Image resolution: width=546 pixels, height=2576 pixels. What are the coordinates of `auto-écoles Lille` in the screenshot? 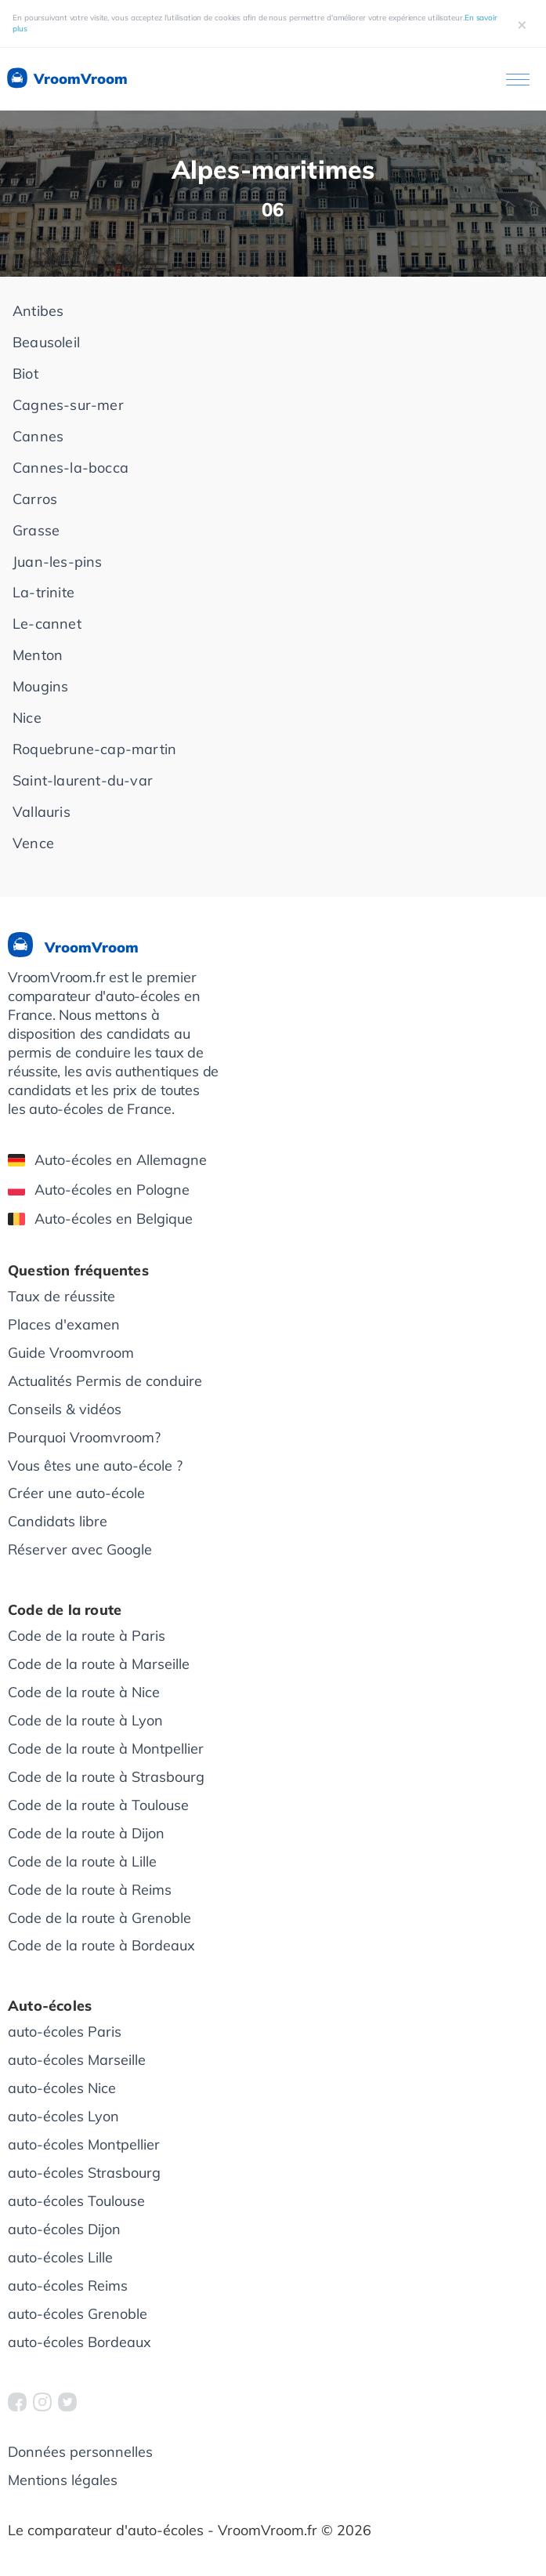 It's located at (60, 2257).